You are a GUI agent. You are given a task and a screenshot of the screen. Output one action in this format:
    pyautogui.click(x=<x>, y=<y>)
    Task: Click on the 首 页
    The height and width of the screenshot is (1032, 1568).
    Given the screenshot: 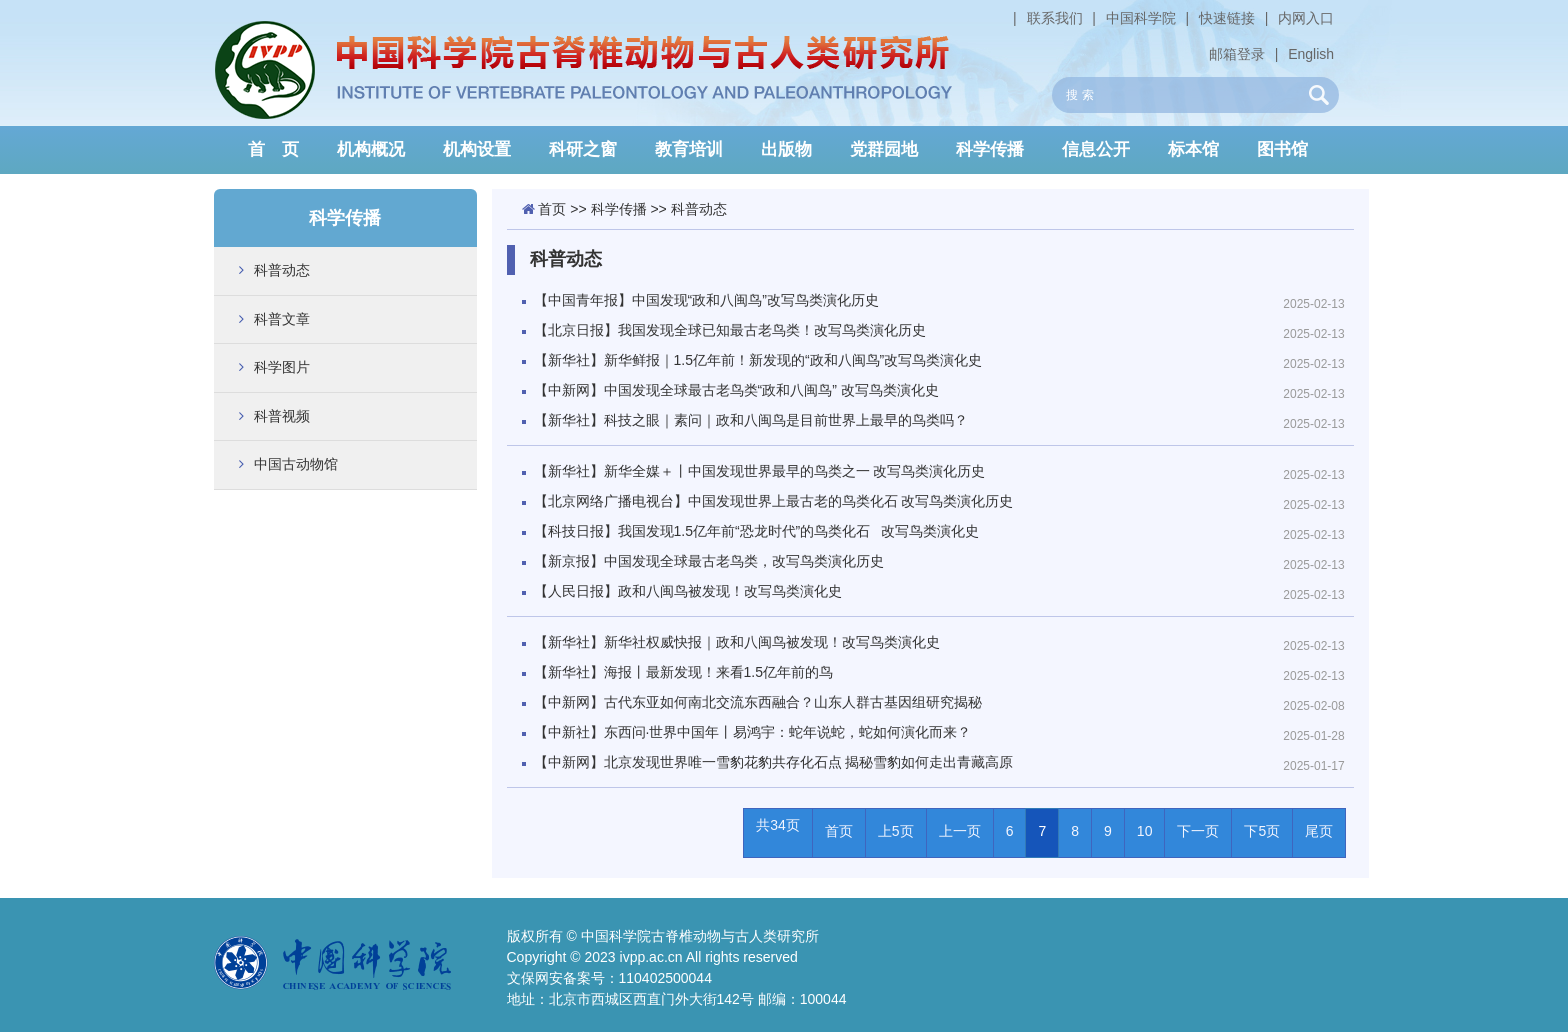 What is the action you would take?
    pyautogui.click(x=273, y=149)
    